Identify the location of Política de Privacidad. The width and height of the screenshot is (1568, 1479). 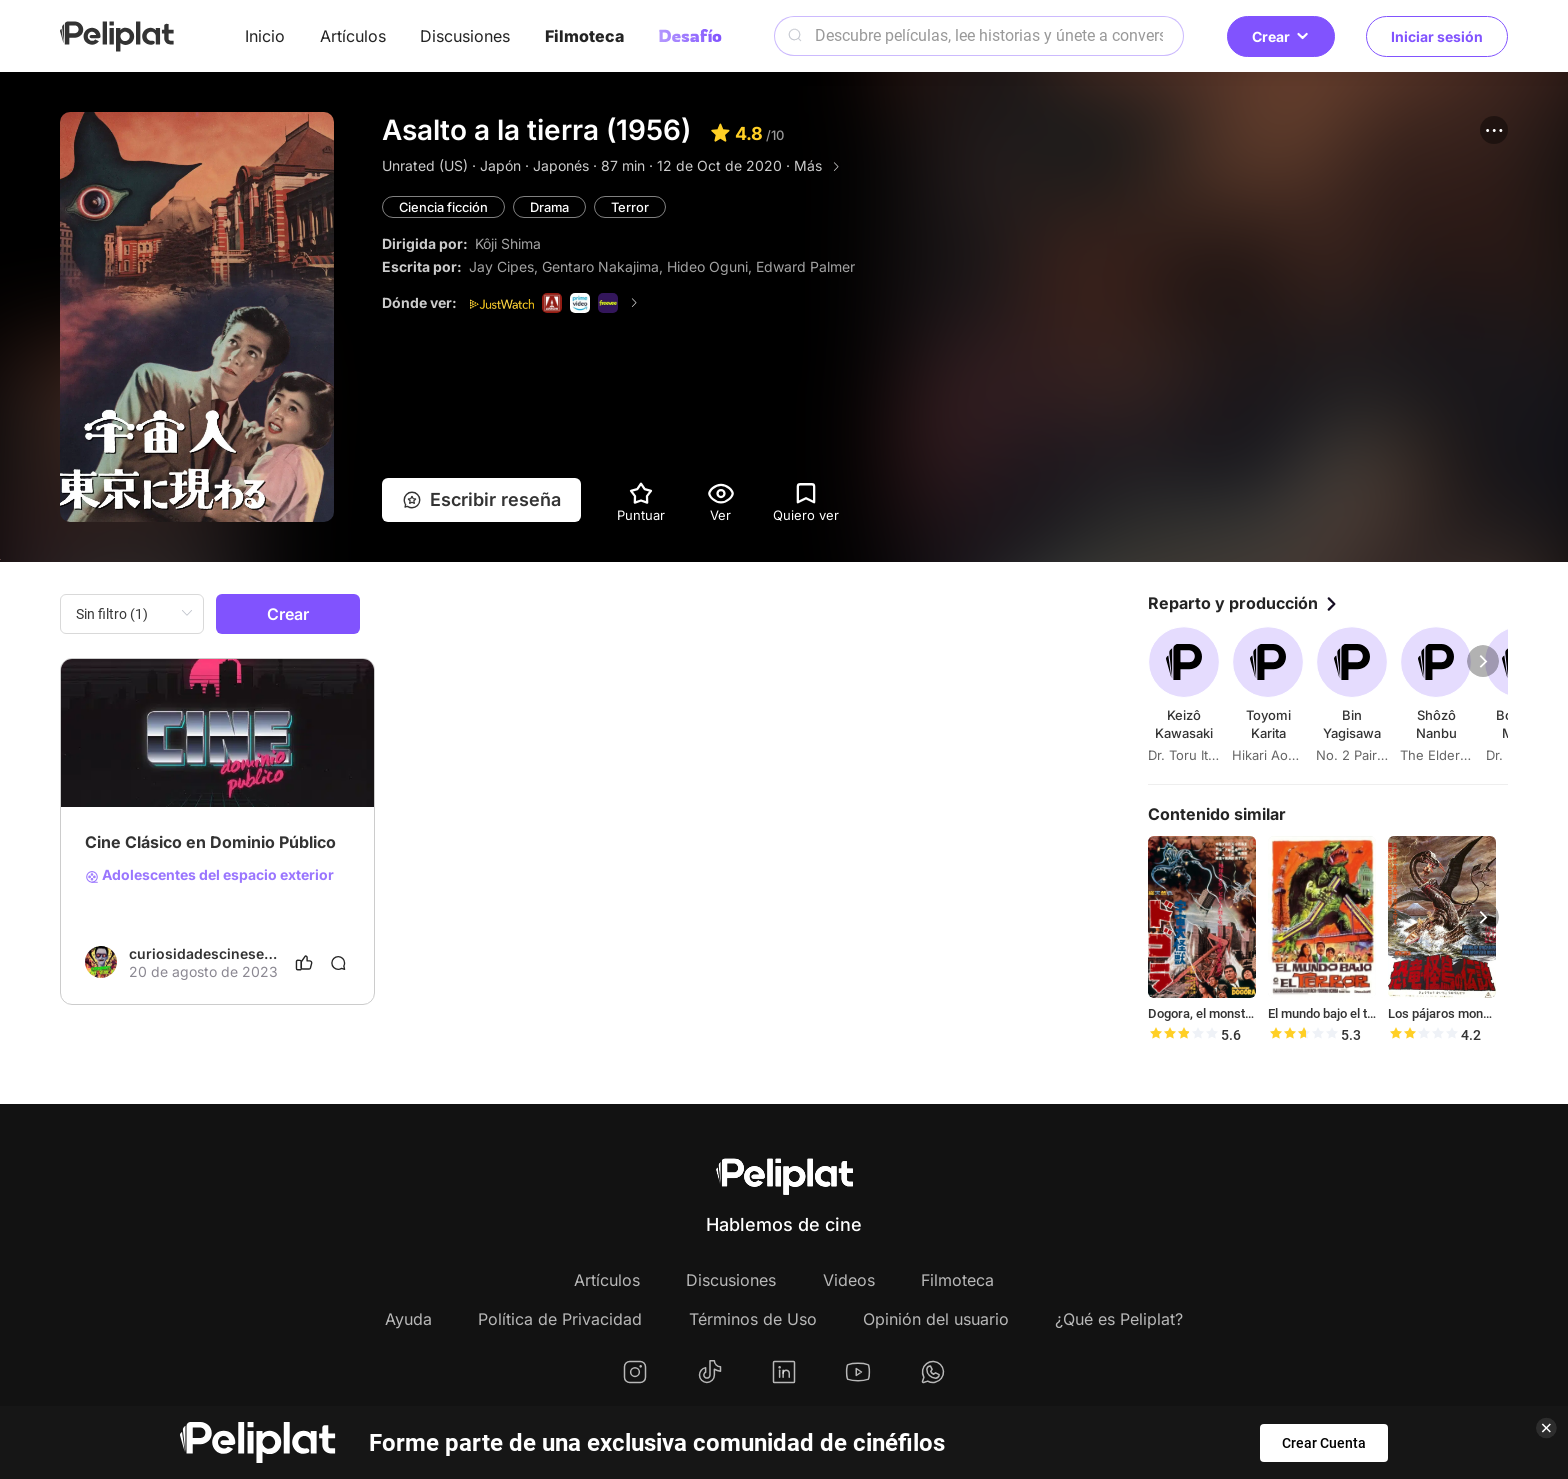
(560, 1319).